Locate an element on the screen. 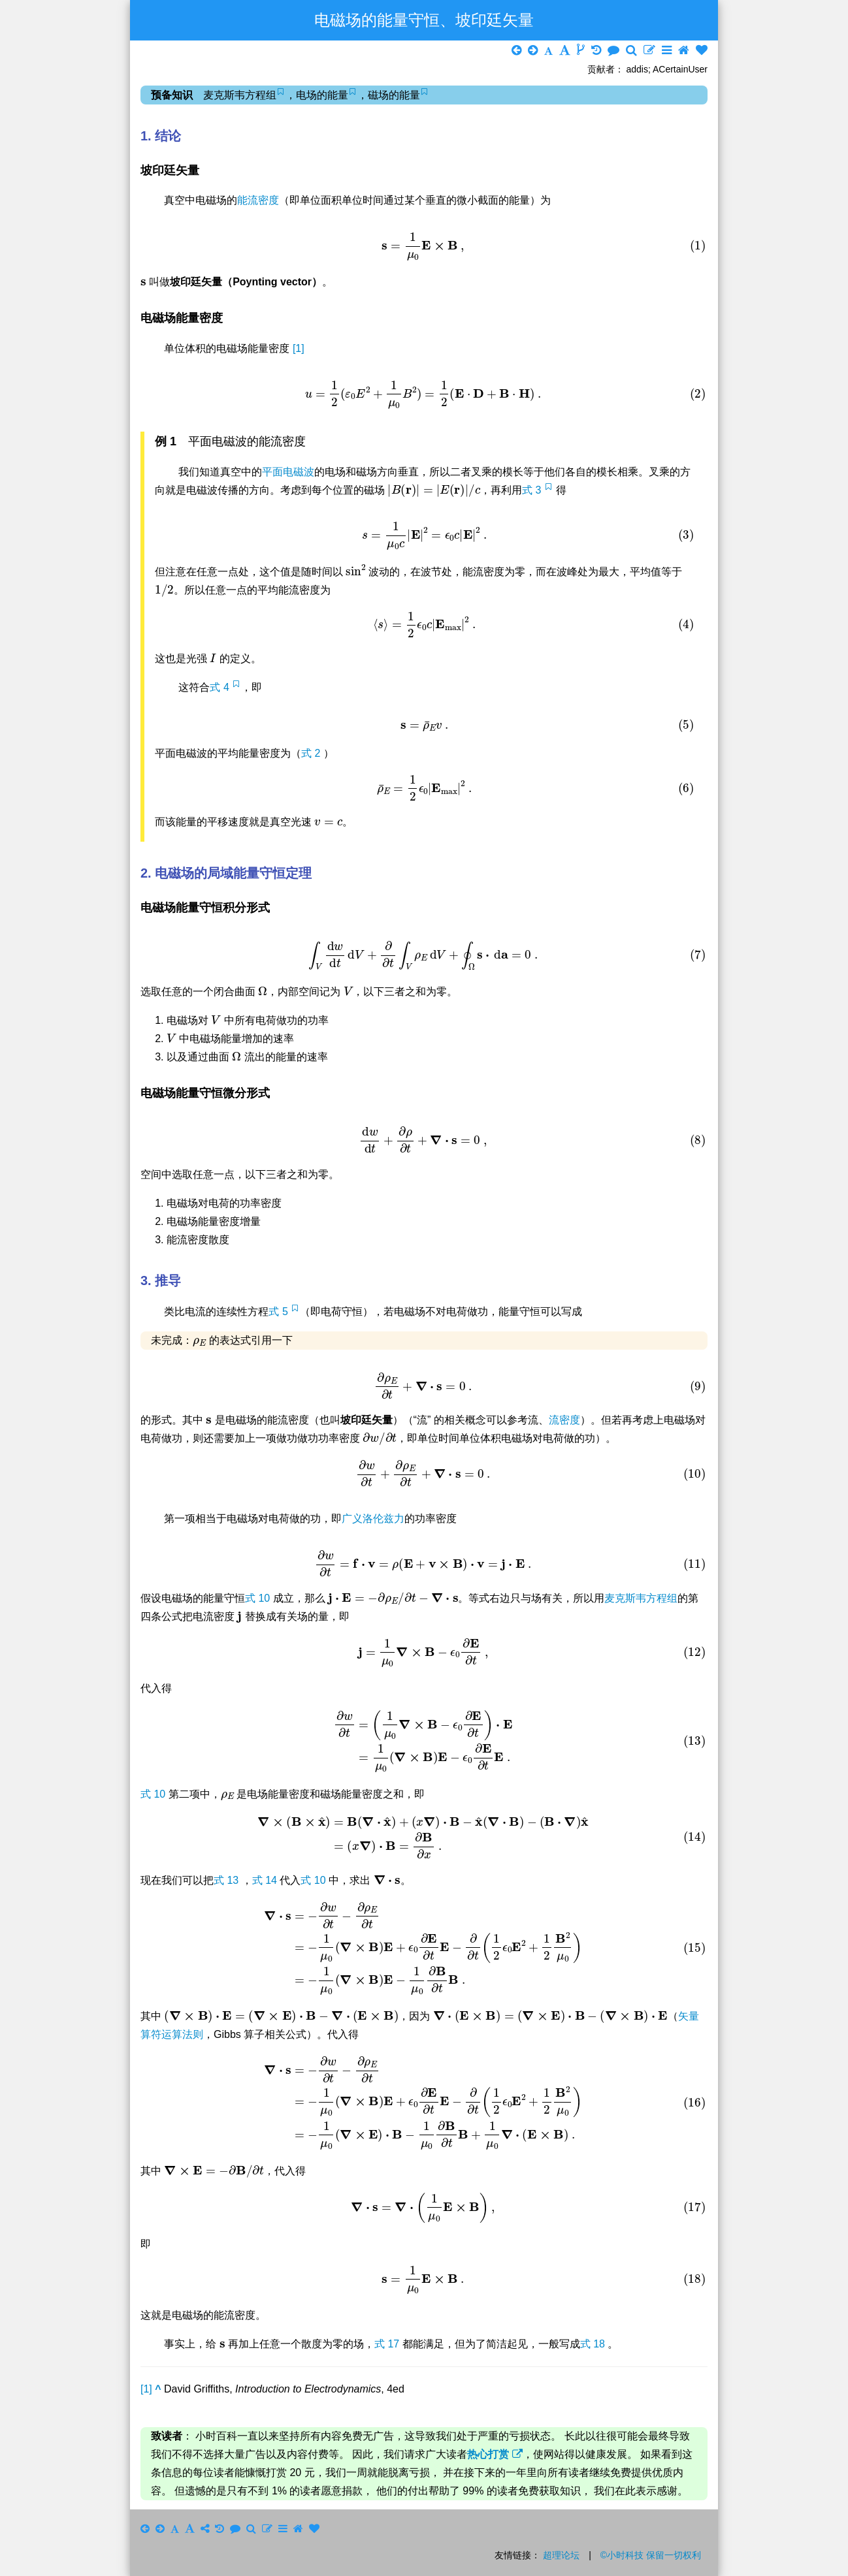  式 5 is located at coordinates (280, 1311).